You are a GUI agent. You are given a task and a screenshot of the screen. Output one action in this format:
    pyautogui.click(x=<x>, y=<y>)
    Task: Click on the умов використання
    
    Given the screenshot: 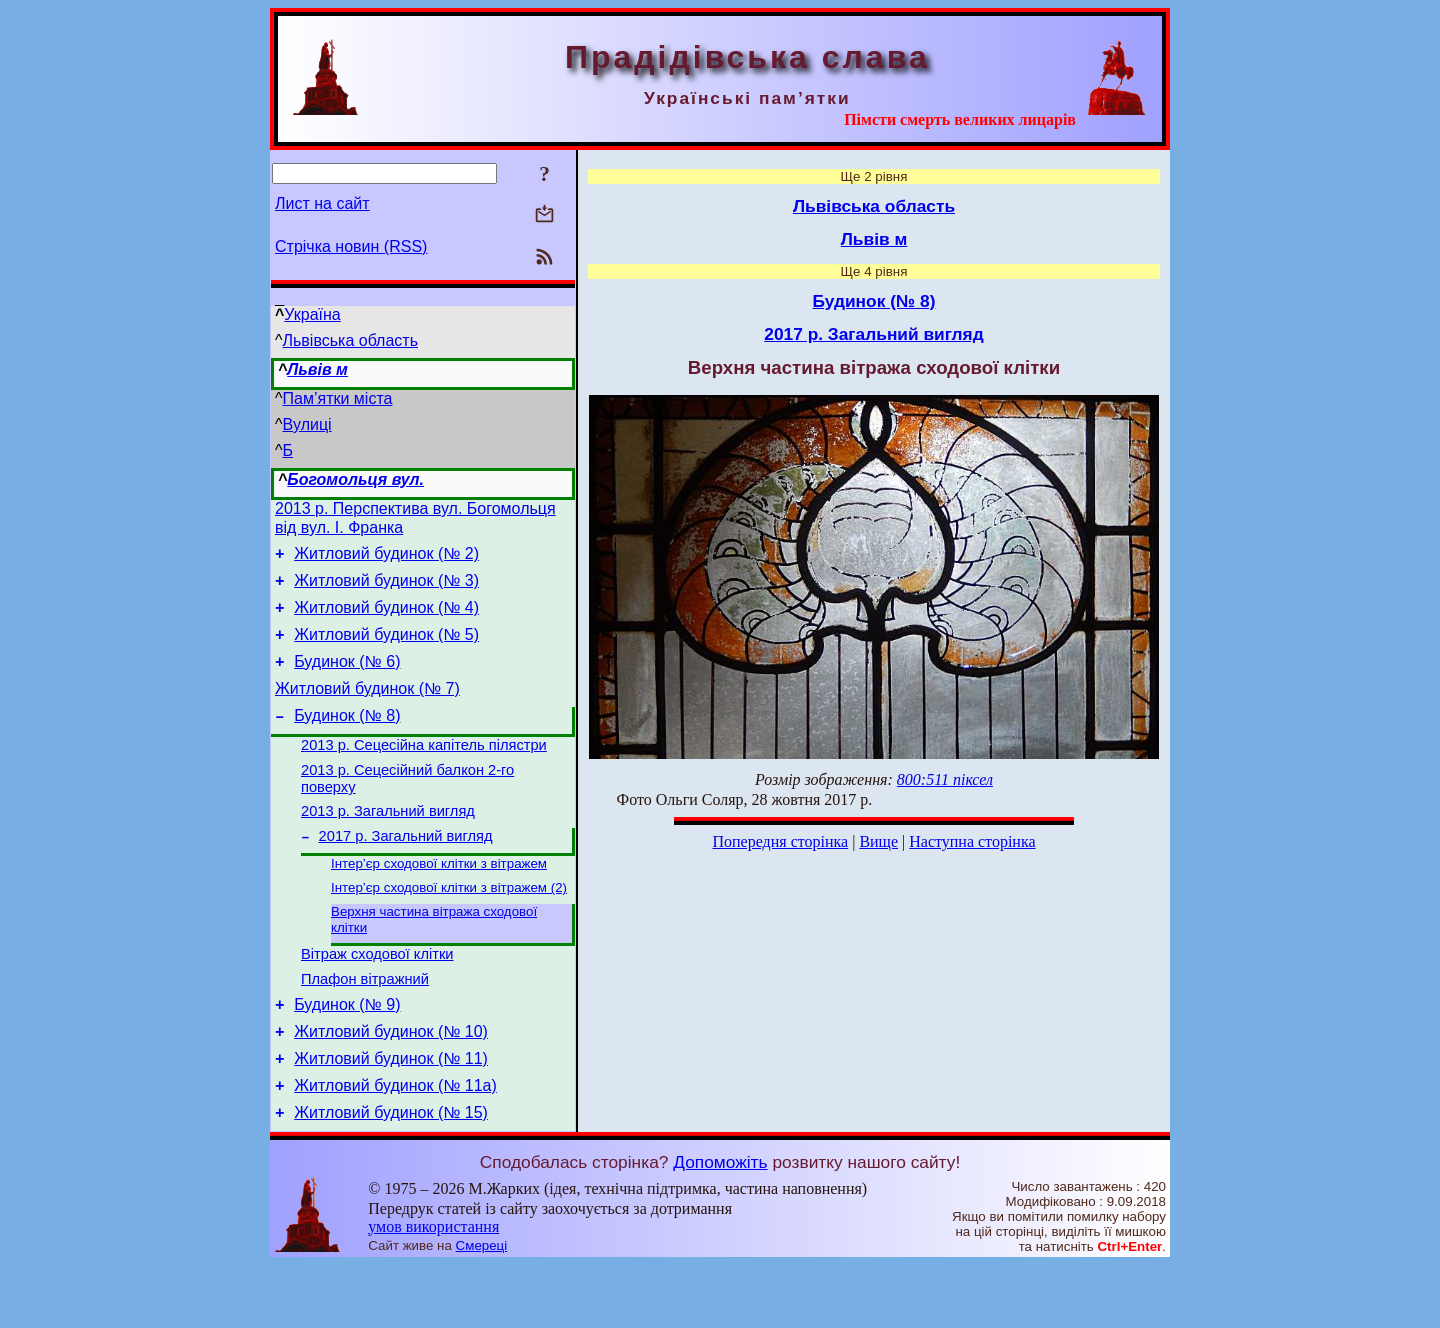 What is the action you would take?
    pyautogui.click(x=433, y=1289)
    